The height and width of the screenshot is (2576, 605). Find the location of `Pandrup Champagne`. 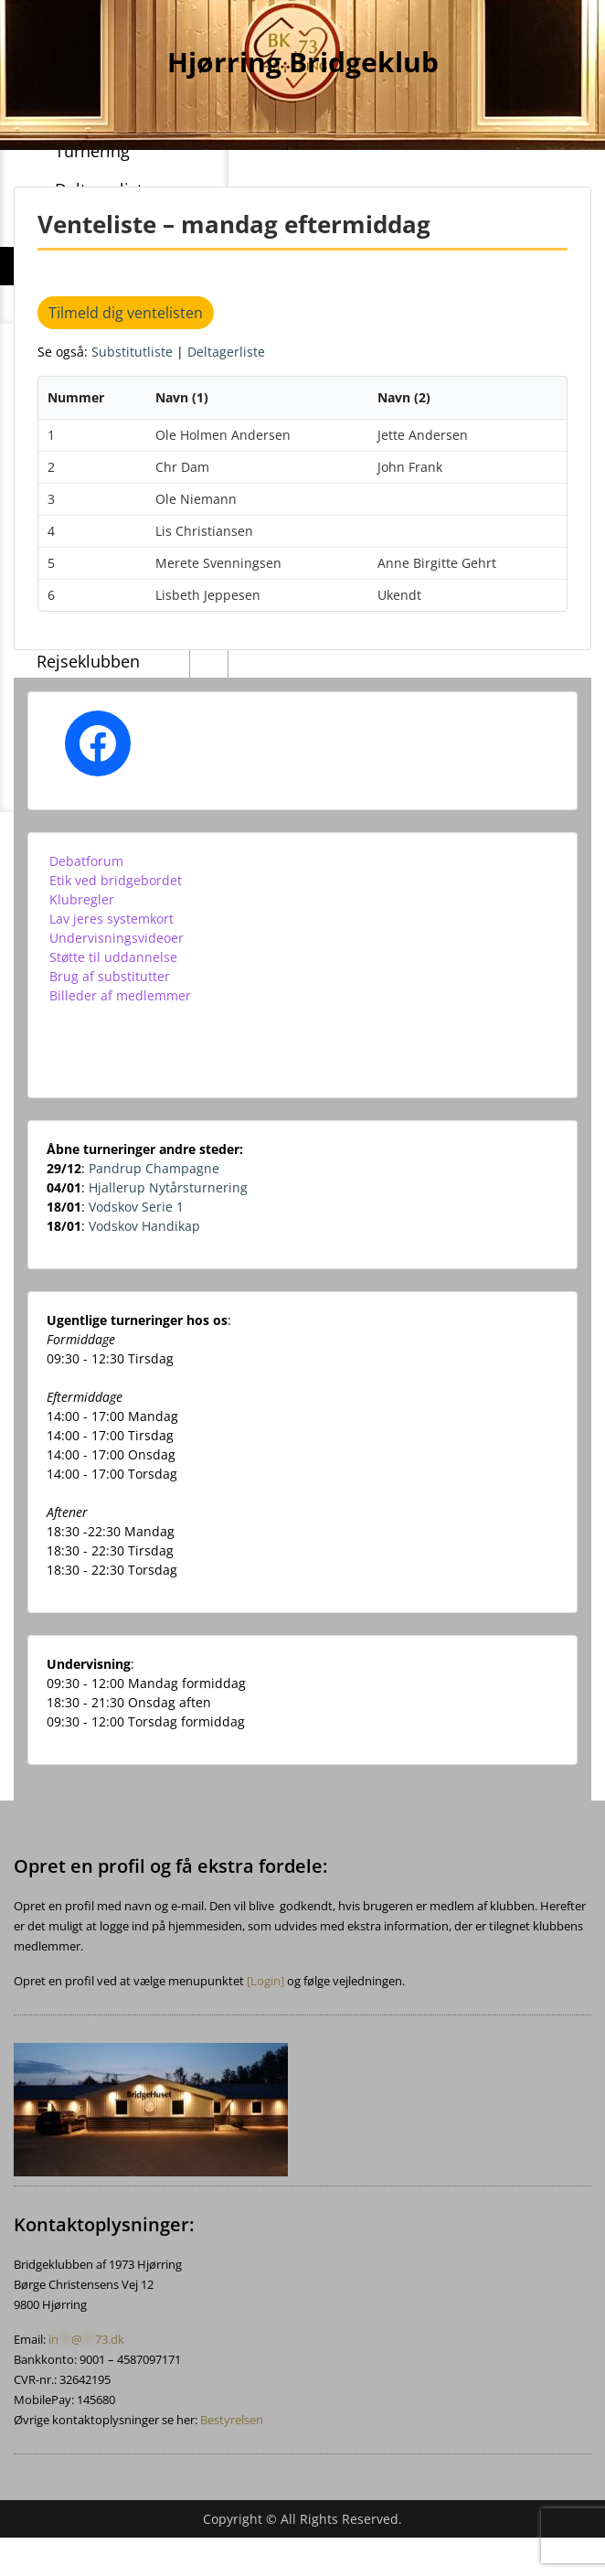

Pandrup Champagne is located at coordinates (154, 1168).